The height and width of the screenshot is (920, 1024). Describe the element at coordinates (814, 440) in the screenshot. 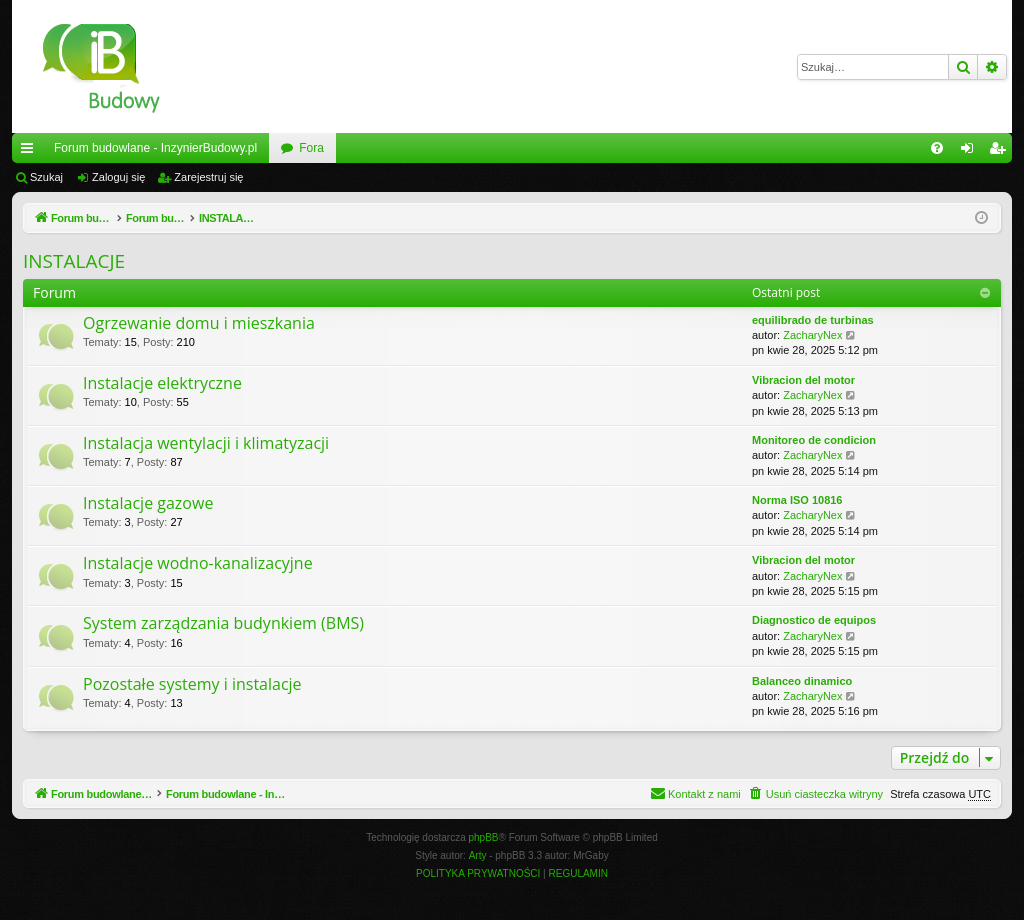

I see `Monitoreo de condicion` at that location.